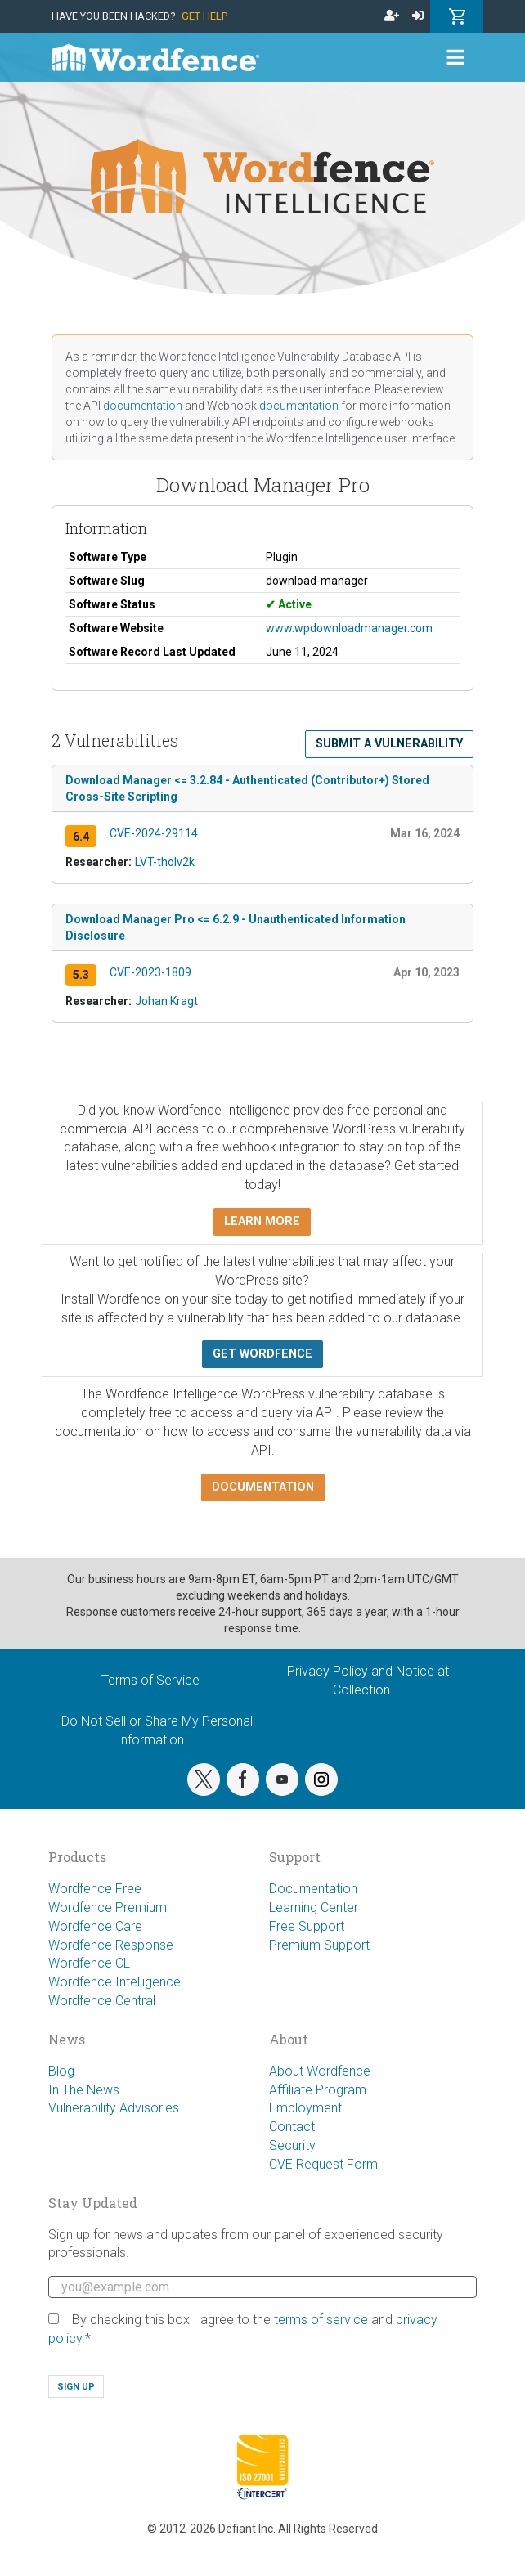 The height and width of the screenshot is (2576, 525). What do you see at coordinates (91, 1963) in the screenshot?
I see `Wordfence CLI` at bounding box center [91, 1963].